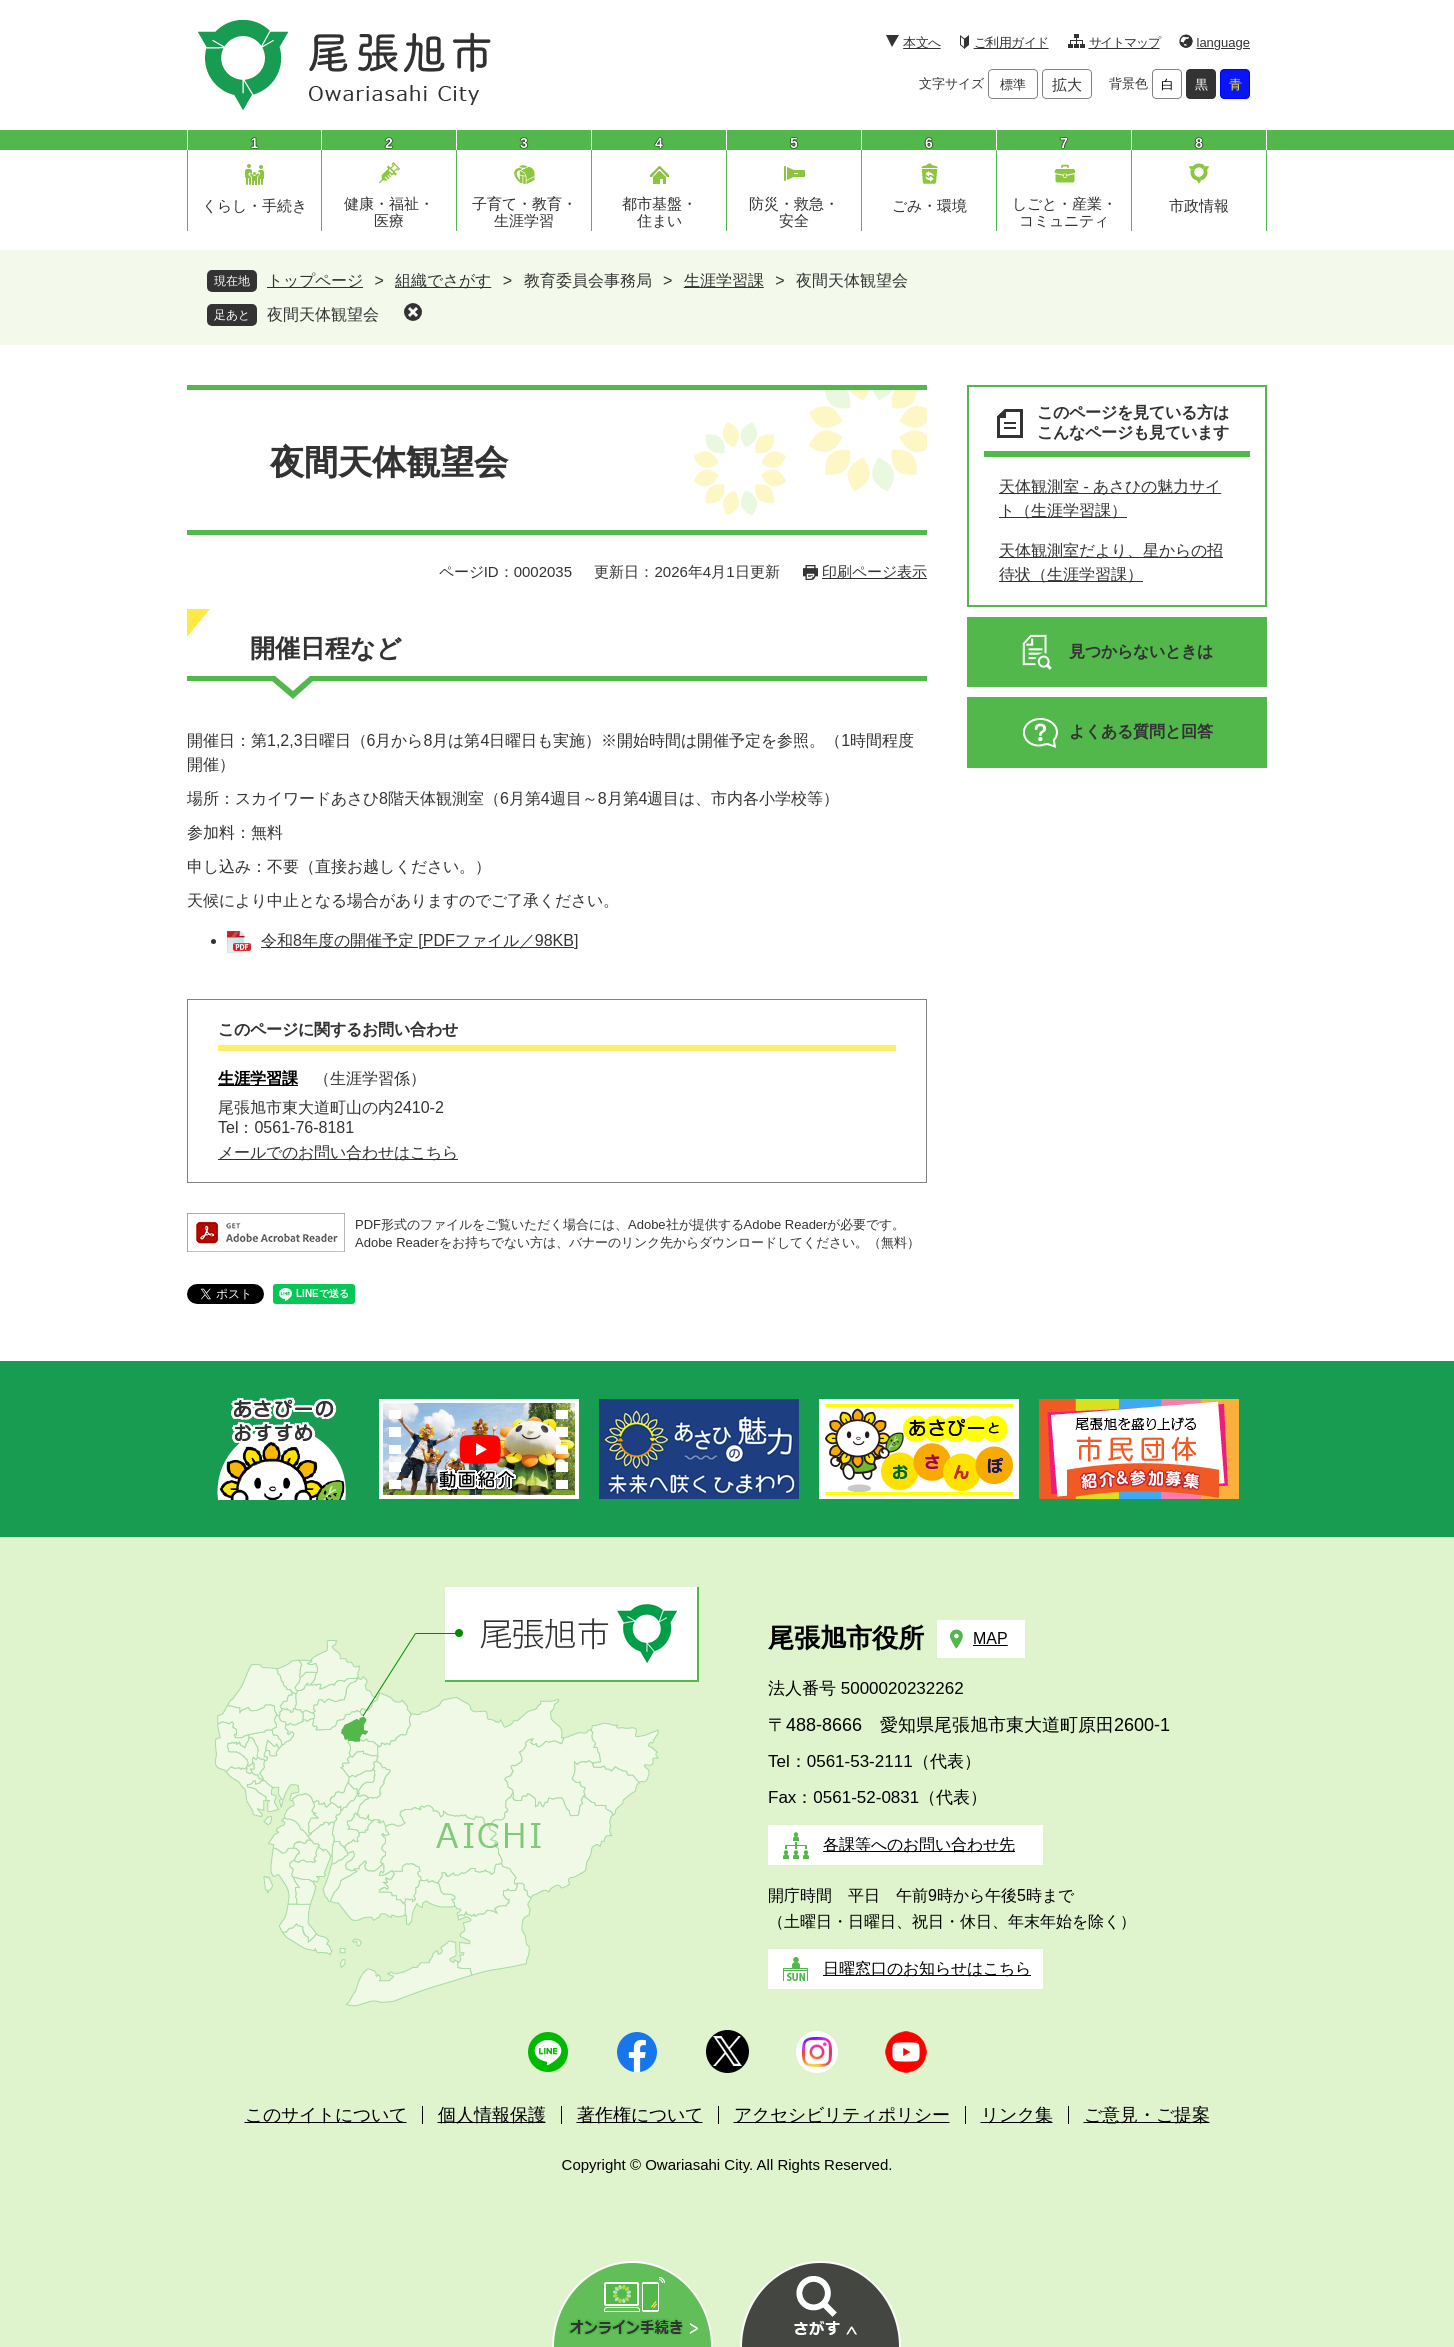  I want to click on 都市基盤・住まい, so click(659, 212).